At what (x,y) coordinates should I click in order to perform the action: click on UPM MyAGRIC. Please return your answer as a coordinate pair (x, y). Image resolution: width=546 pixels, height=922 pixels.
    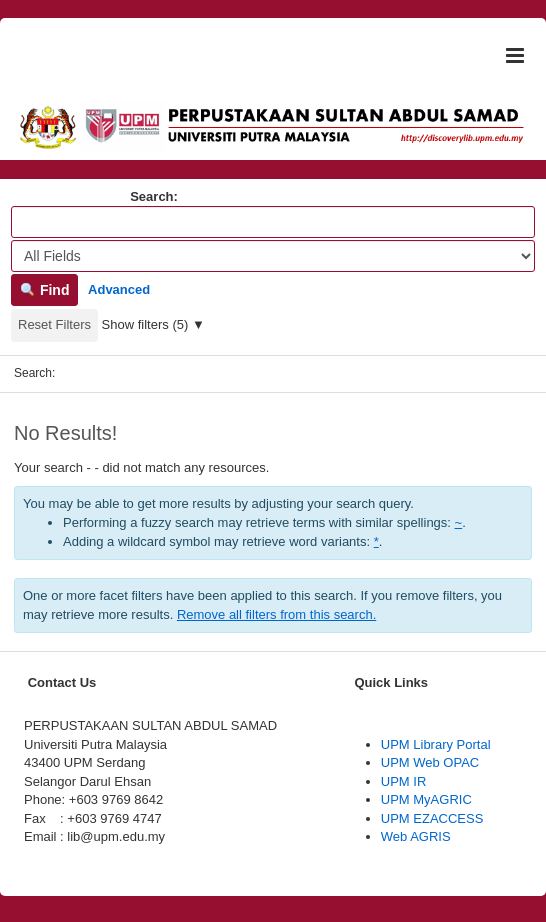
    Looking at the image, I should click on (426, 799).